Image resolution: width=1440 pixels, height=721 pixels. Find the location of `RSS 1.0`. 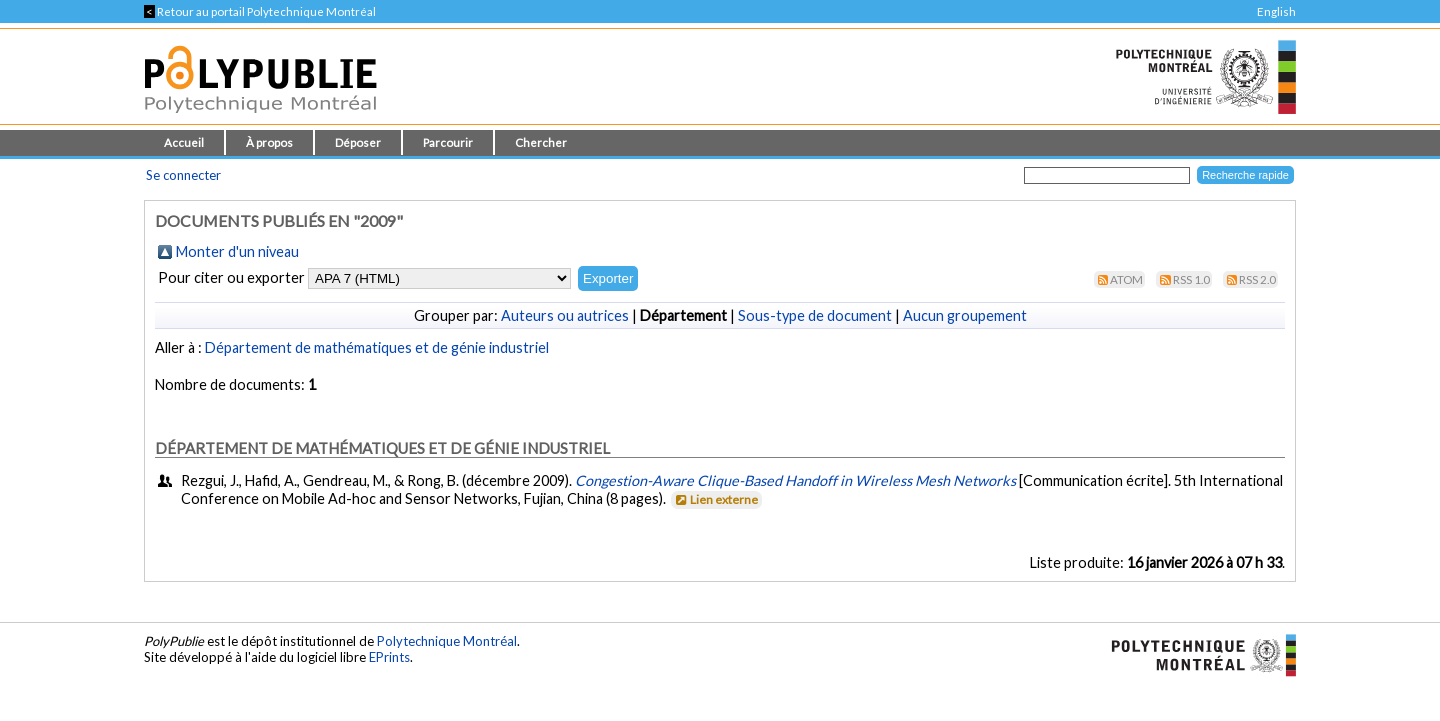

RSS 1.0 is located at coordinates (1191, 279).